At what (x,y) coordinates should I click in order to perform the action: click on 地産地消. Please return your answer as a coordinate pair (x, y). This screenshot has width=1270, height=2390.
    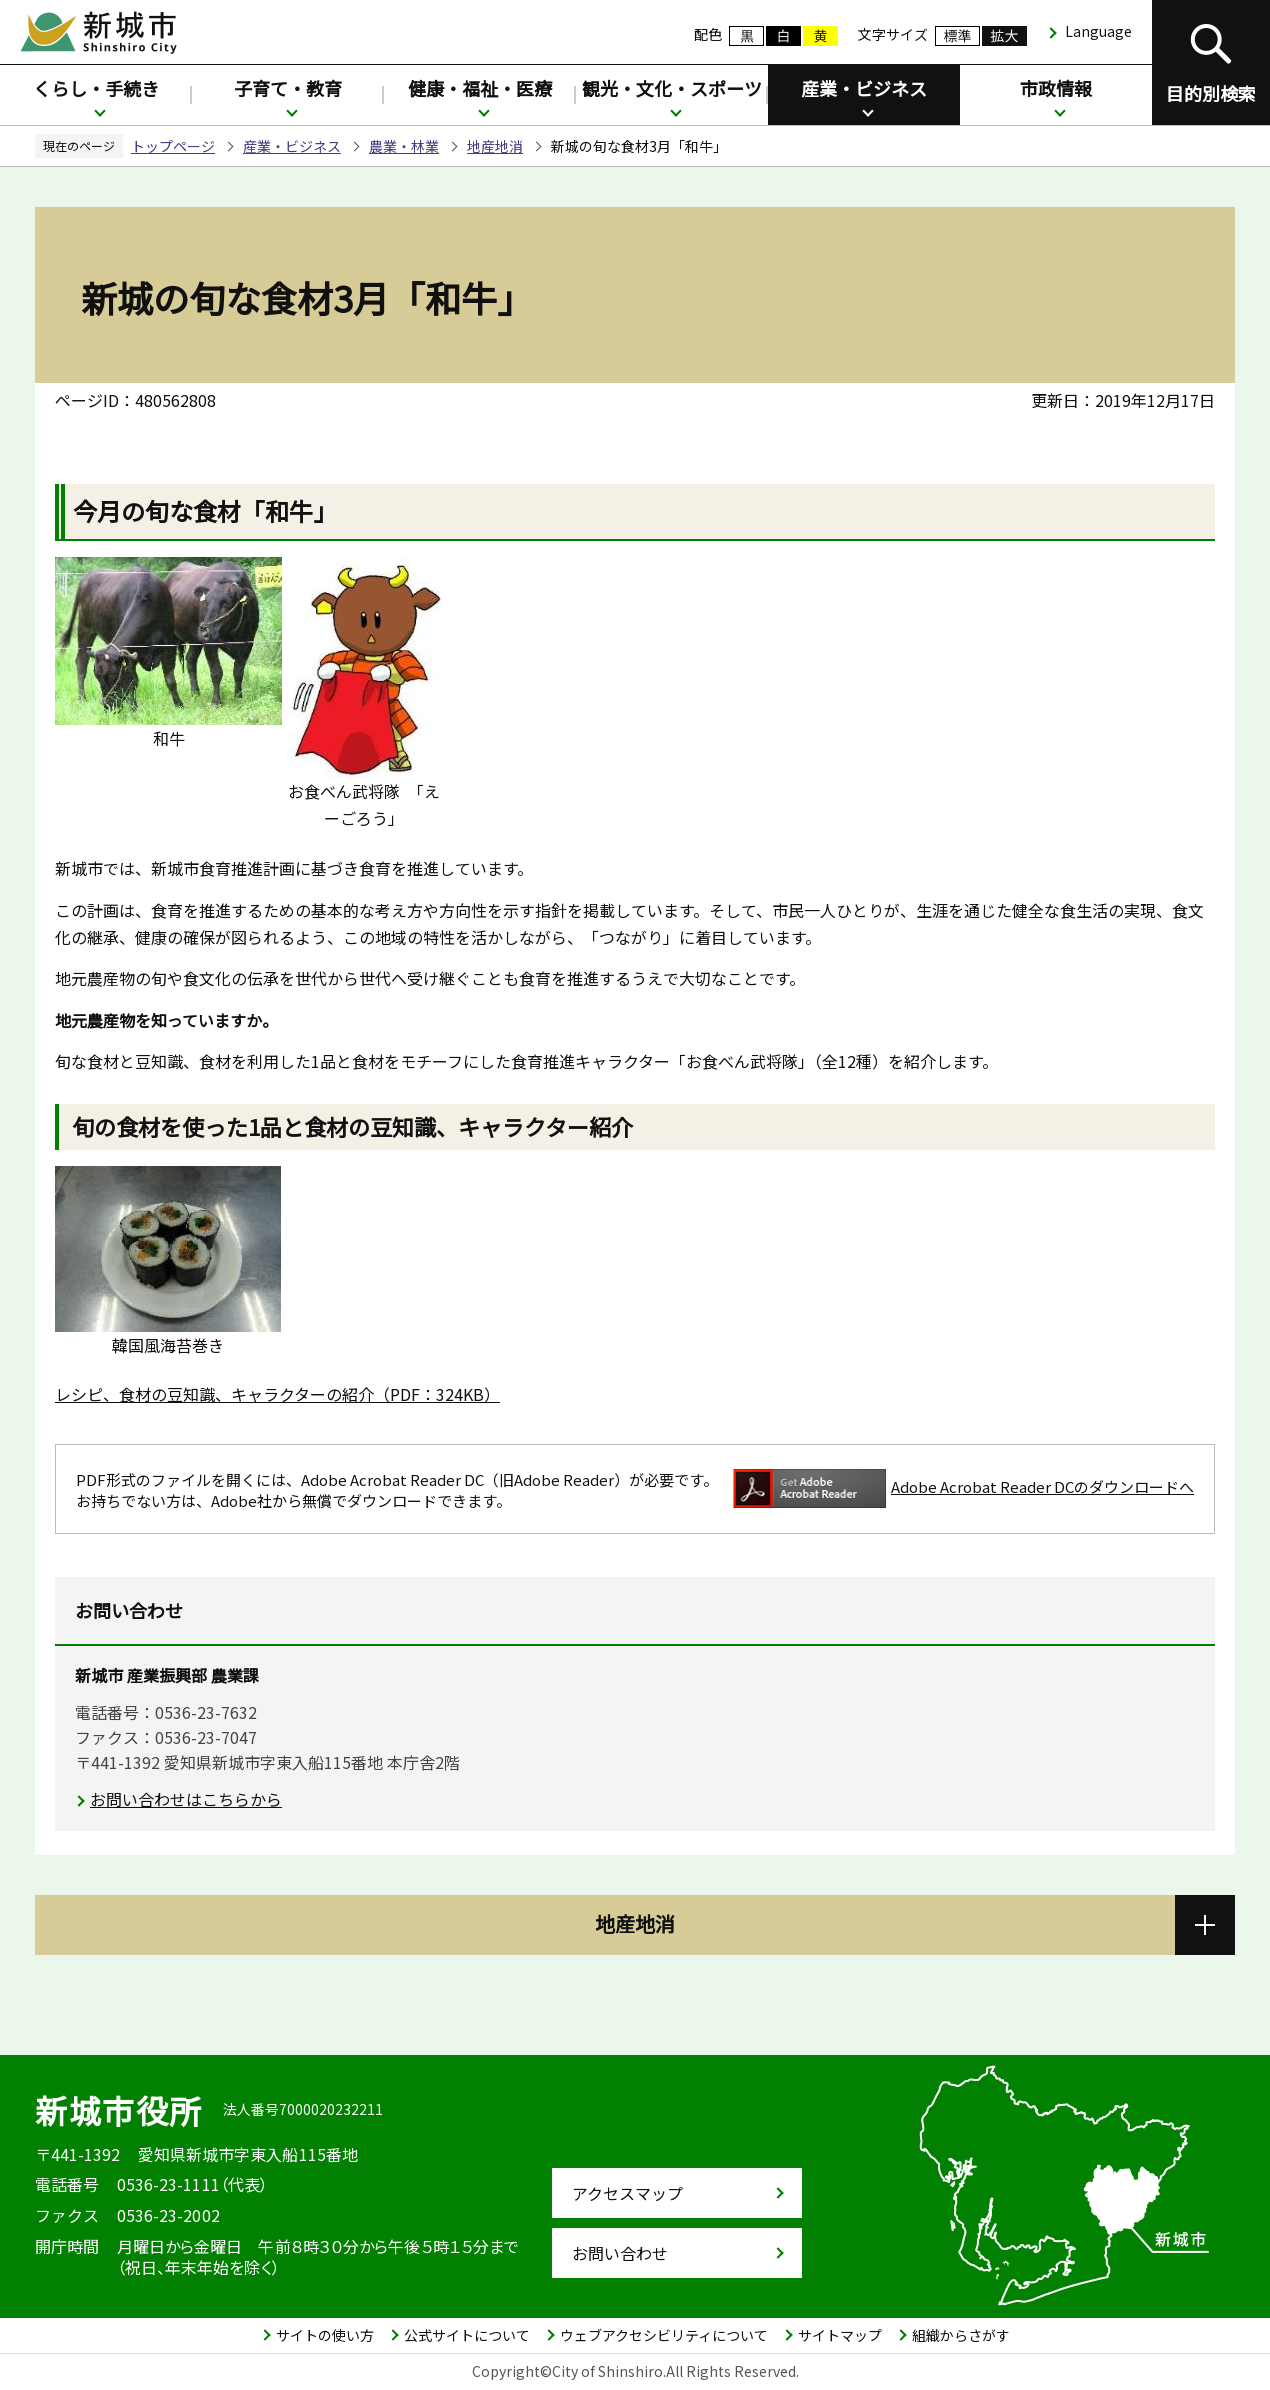
    Looking at the image, I should click on (495, 146).